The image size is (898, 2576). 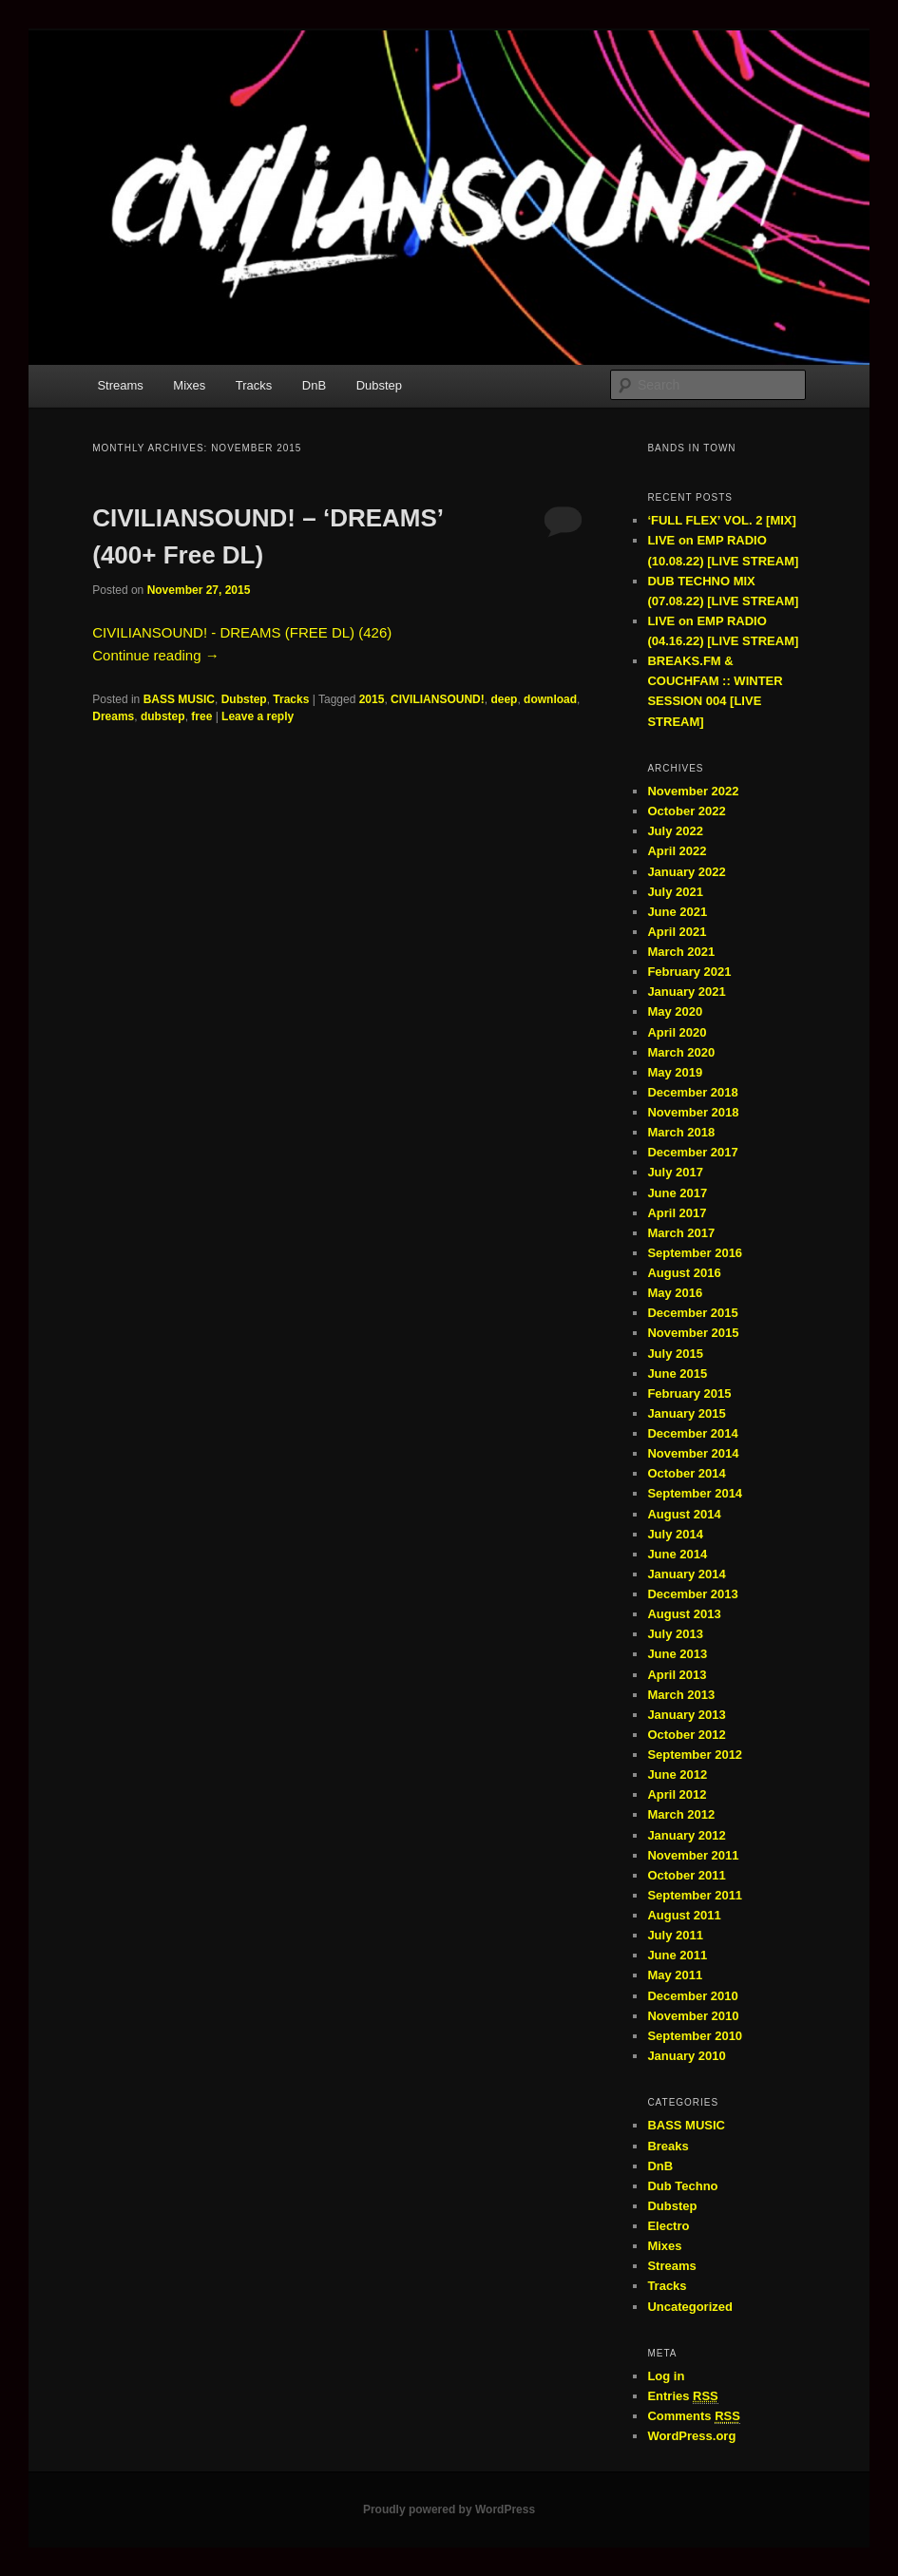 I want to click on August 2016, so click(x=683, y=1273).